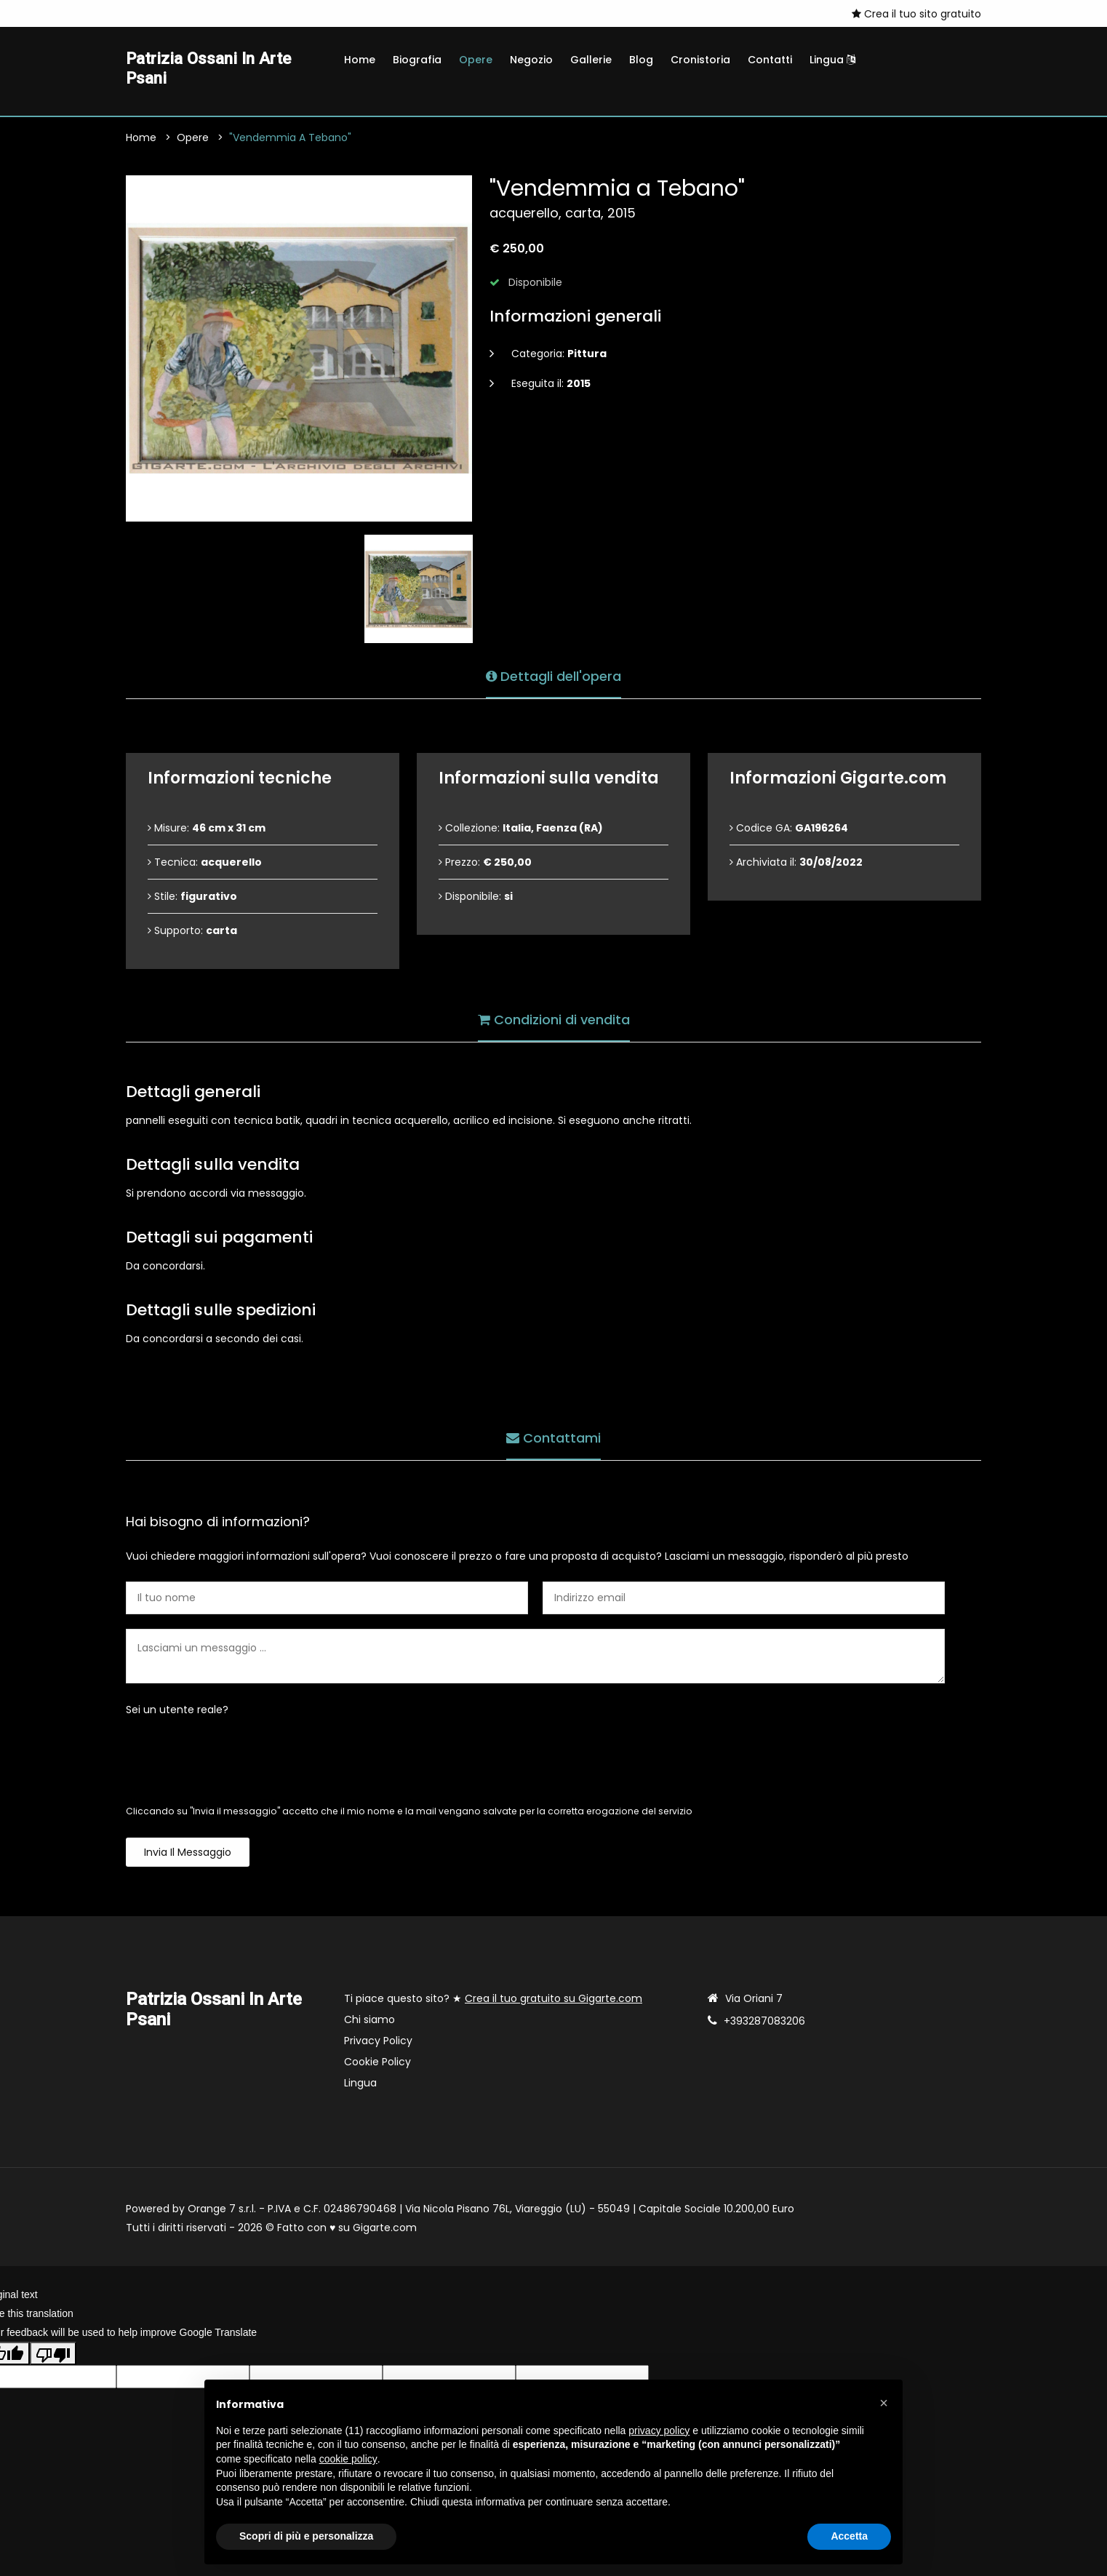 This screenshot has height=2576, width=1107. What do you see at coordinates (553, 1438) in the screenshot?
I see `Contattami [tab]` at bounding box center [553, 1438].